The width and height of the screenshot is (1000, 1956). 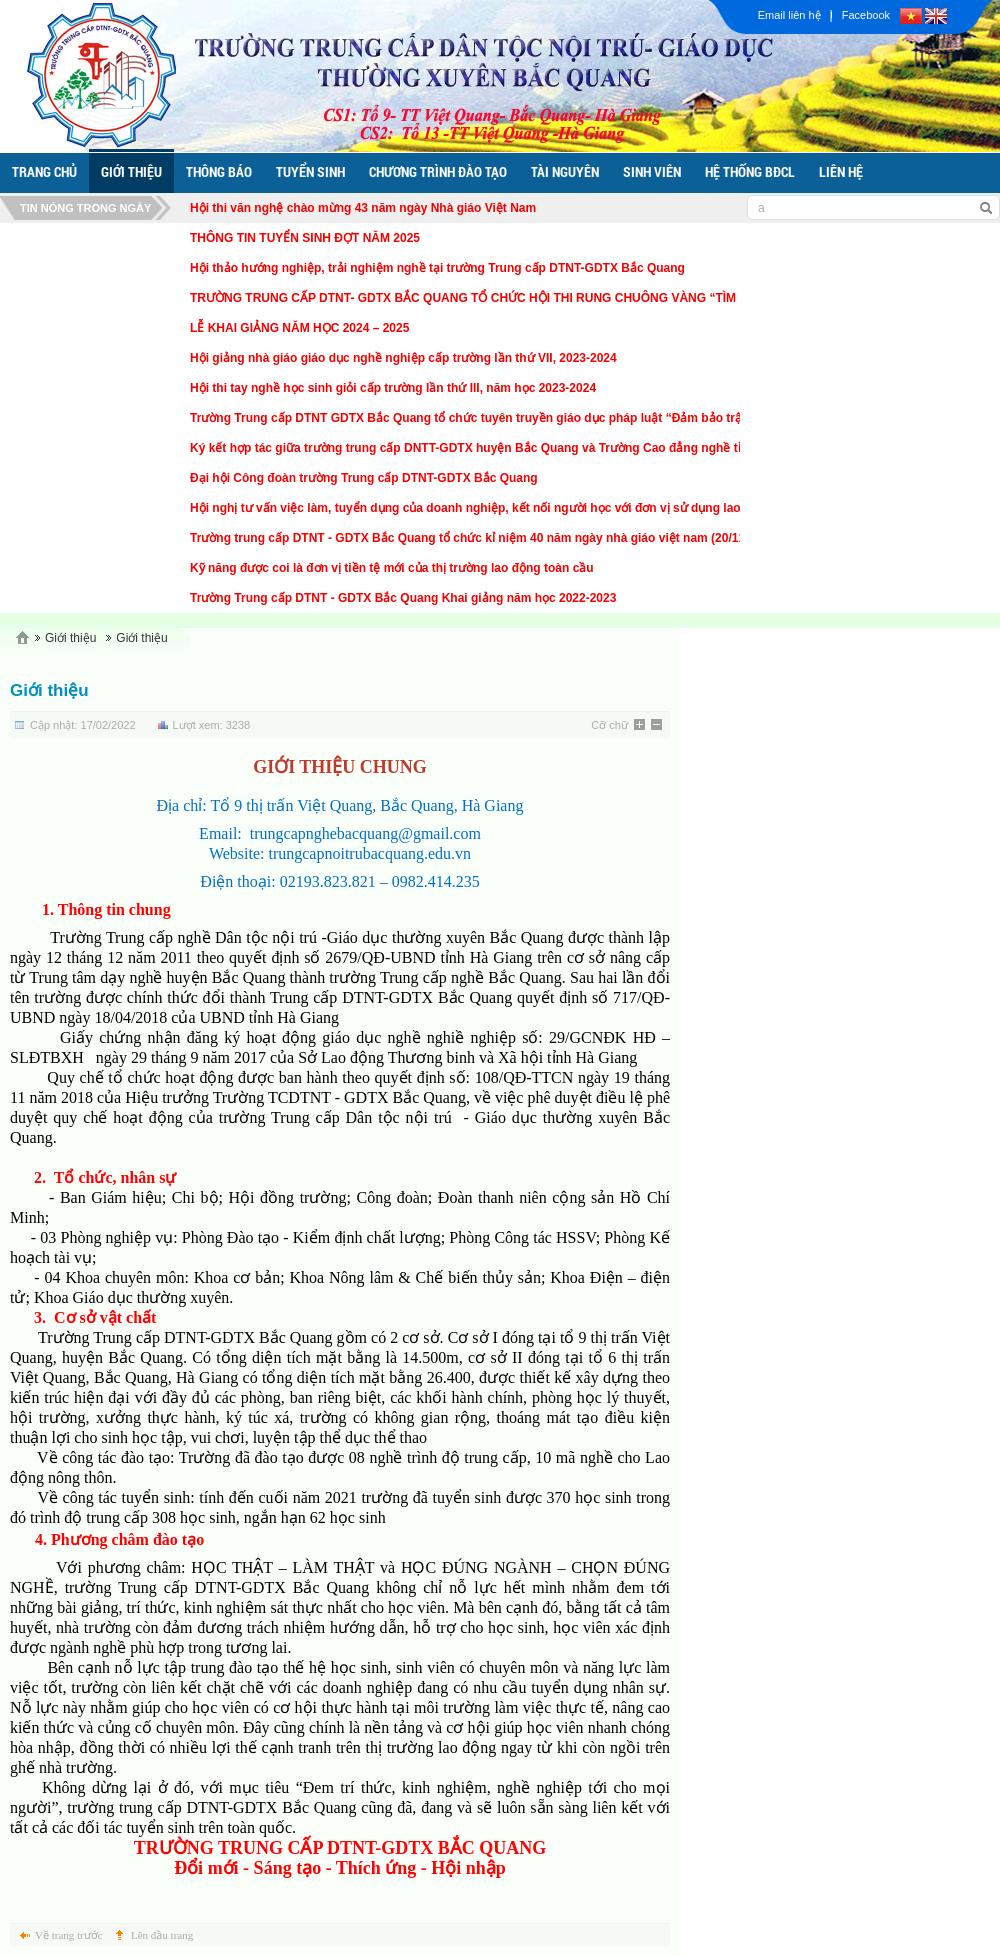 What do you see at coordinates (44, 171) in the screenshot?
I see `trang chủ` at bounding box center [44, 171].